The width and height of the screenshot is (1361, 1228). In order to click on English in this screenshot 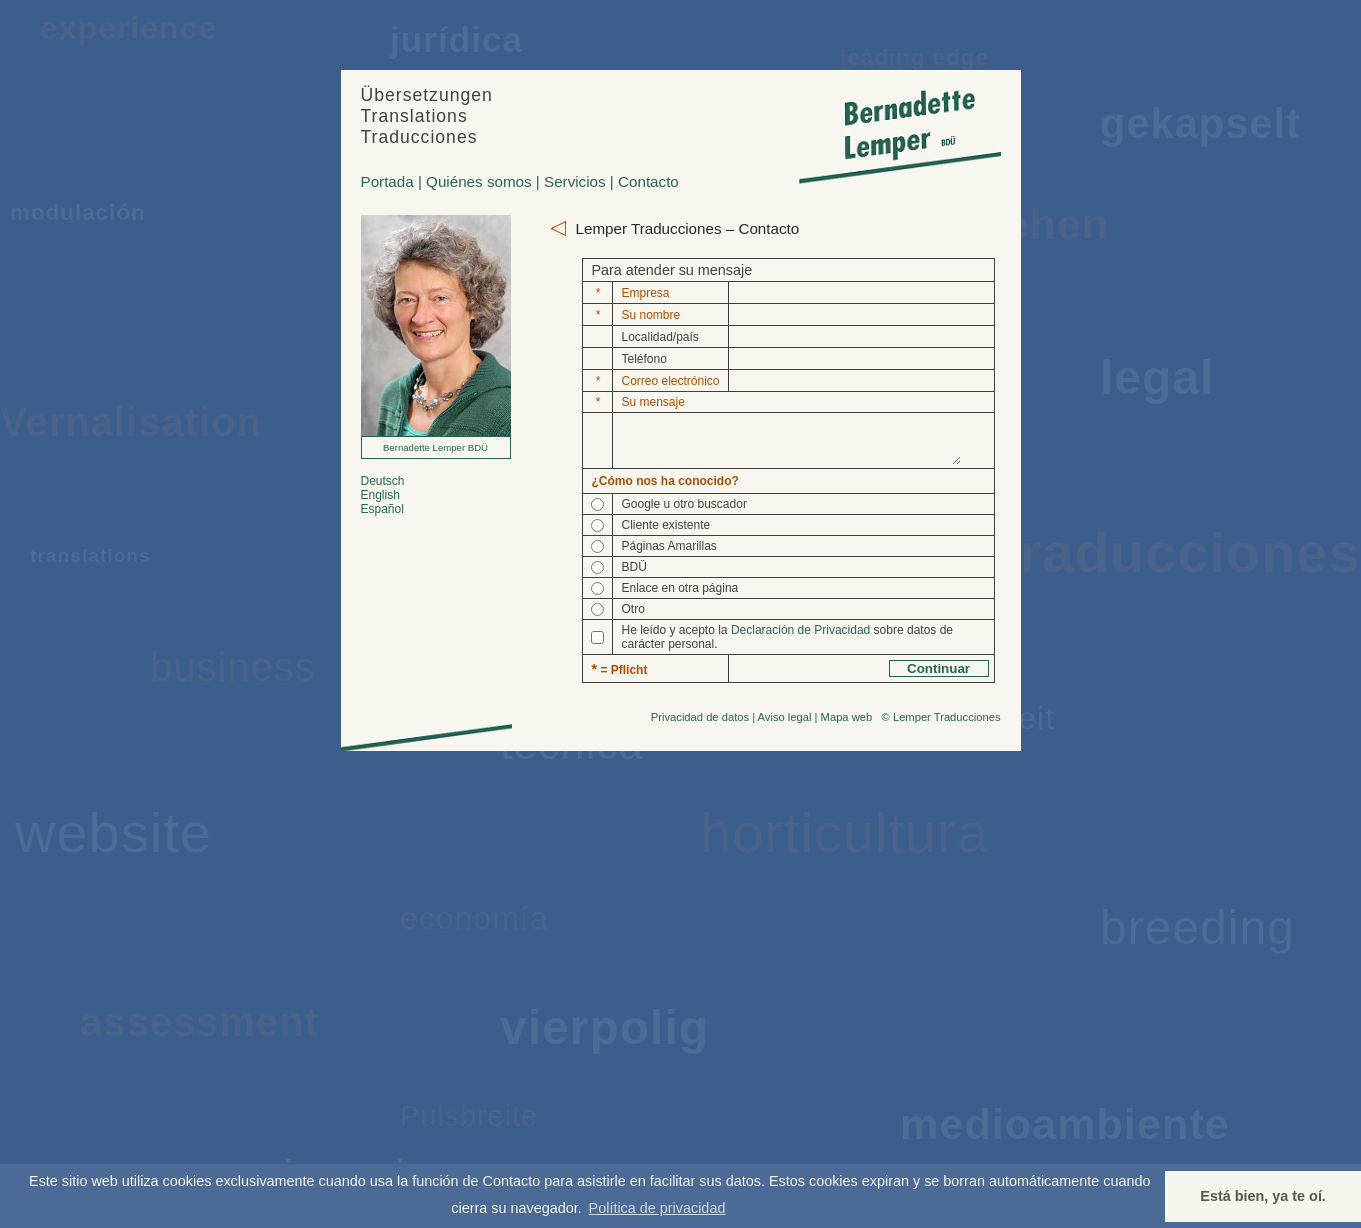, I will do `click(380, 495)`.